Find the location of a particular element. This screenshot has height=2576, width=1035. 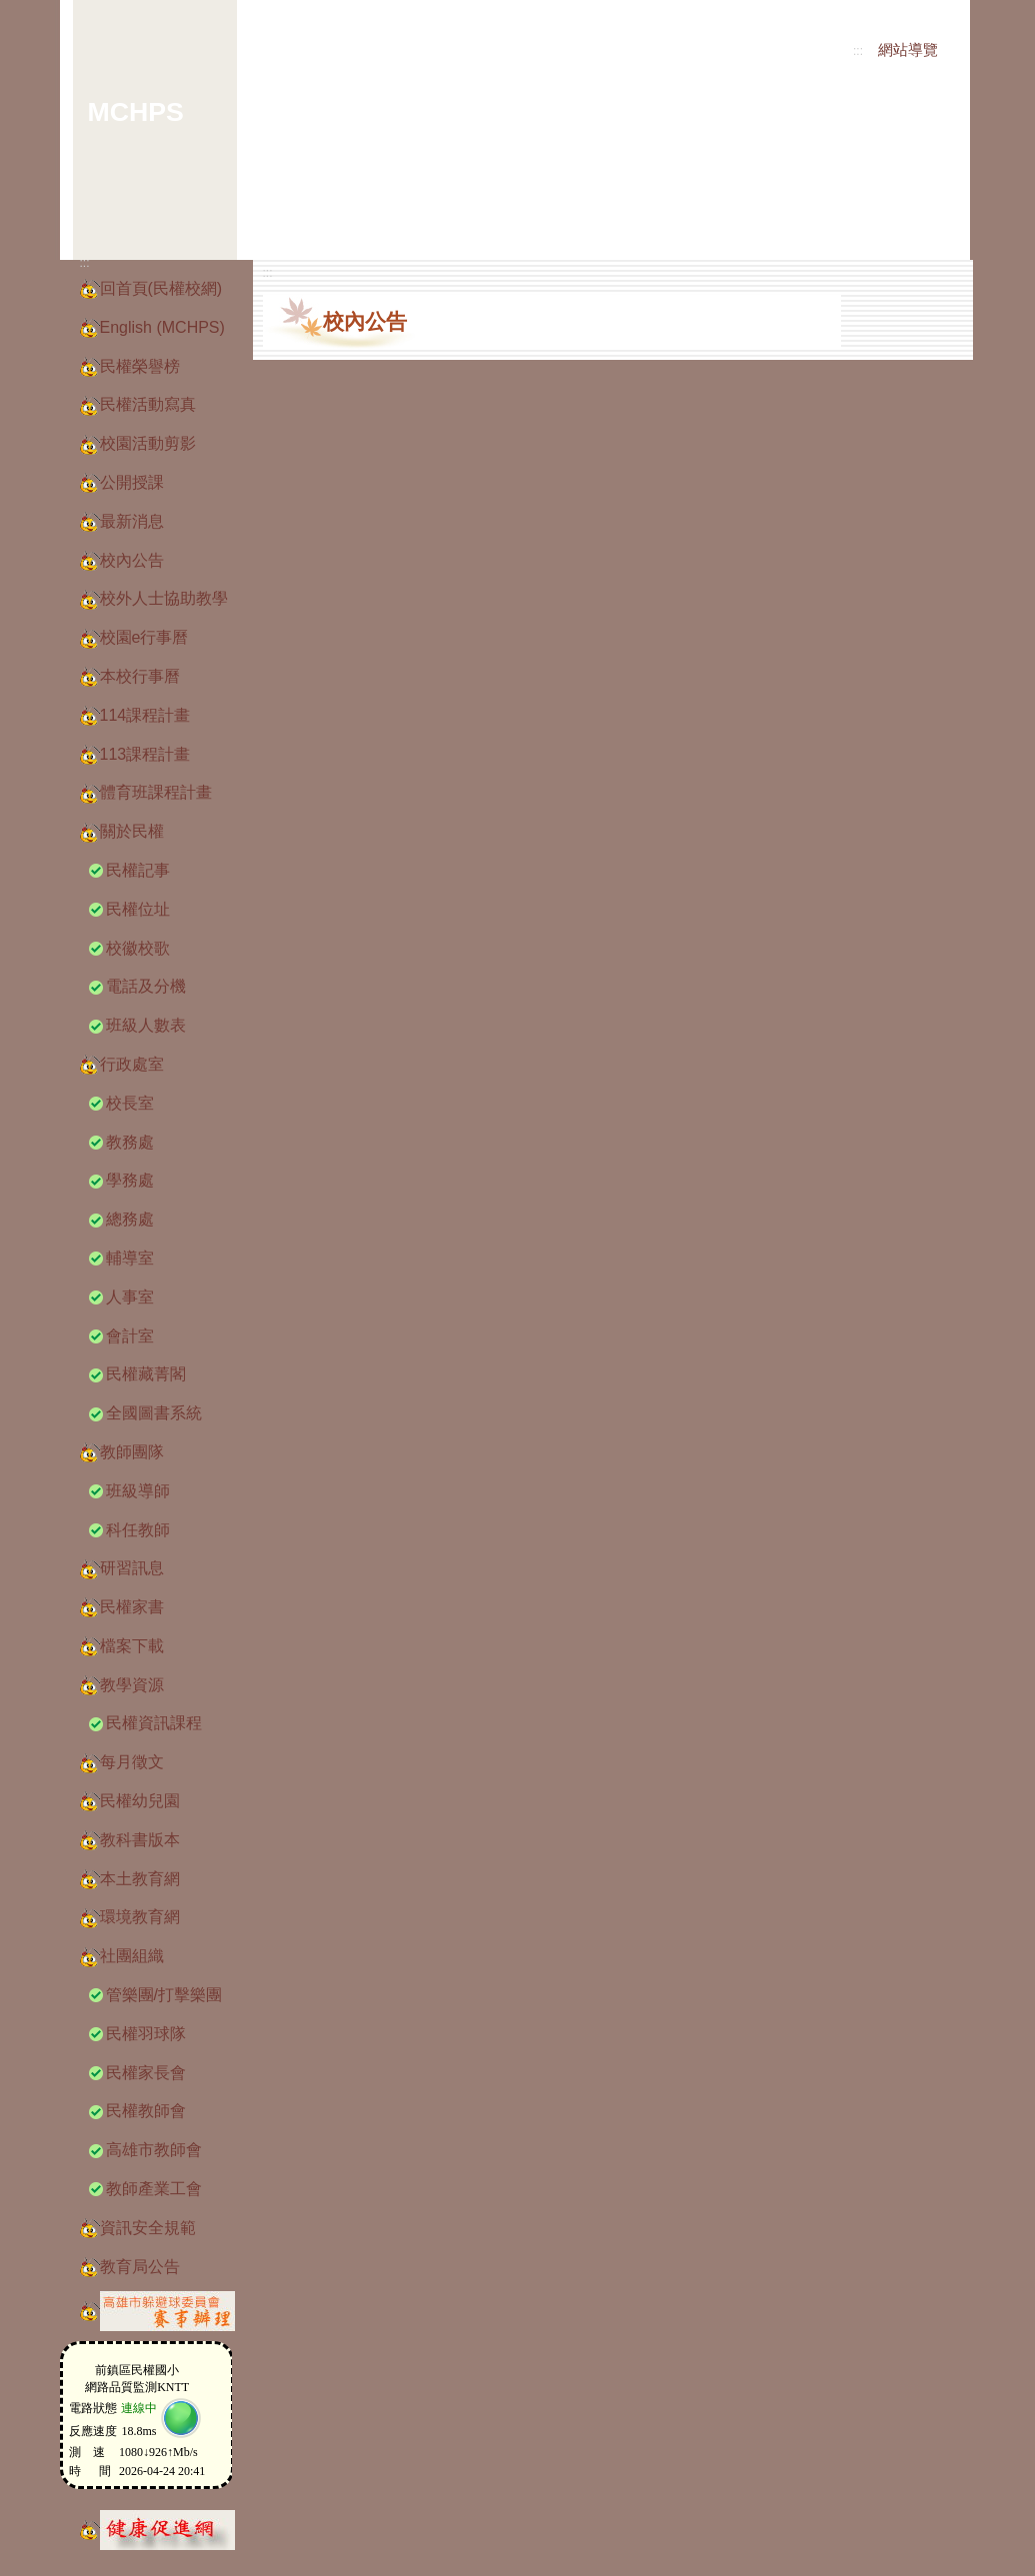

總務處 is located at coordinates (130, 1219).